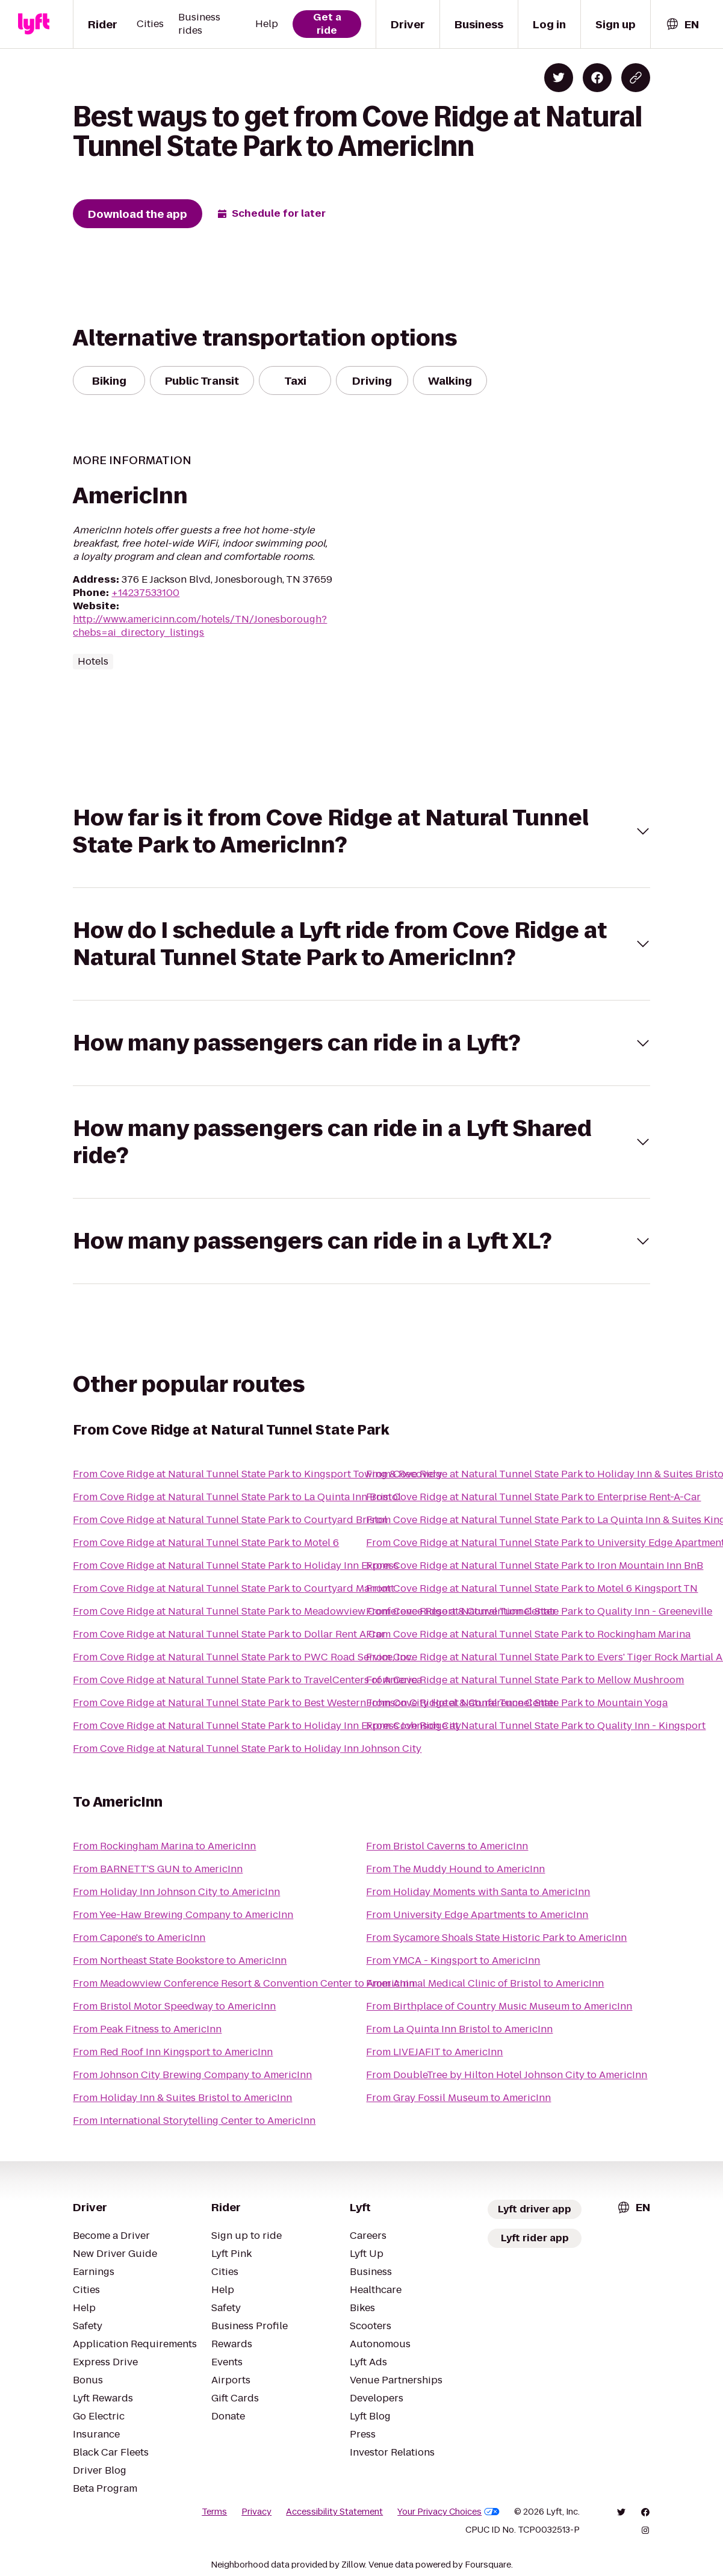  What do you see at coordinates (315, 1703) in the screenshot?
I see `From Cove Ridge at Natural Tunnel State Park to Best Western Johnson City Hotel & Conference Center` at bounding box center [315, 1703].